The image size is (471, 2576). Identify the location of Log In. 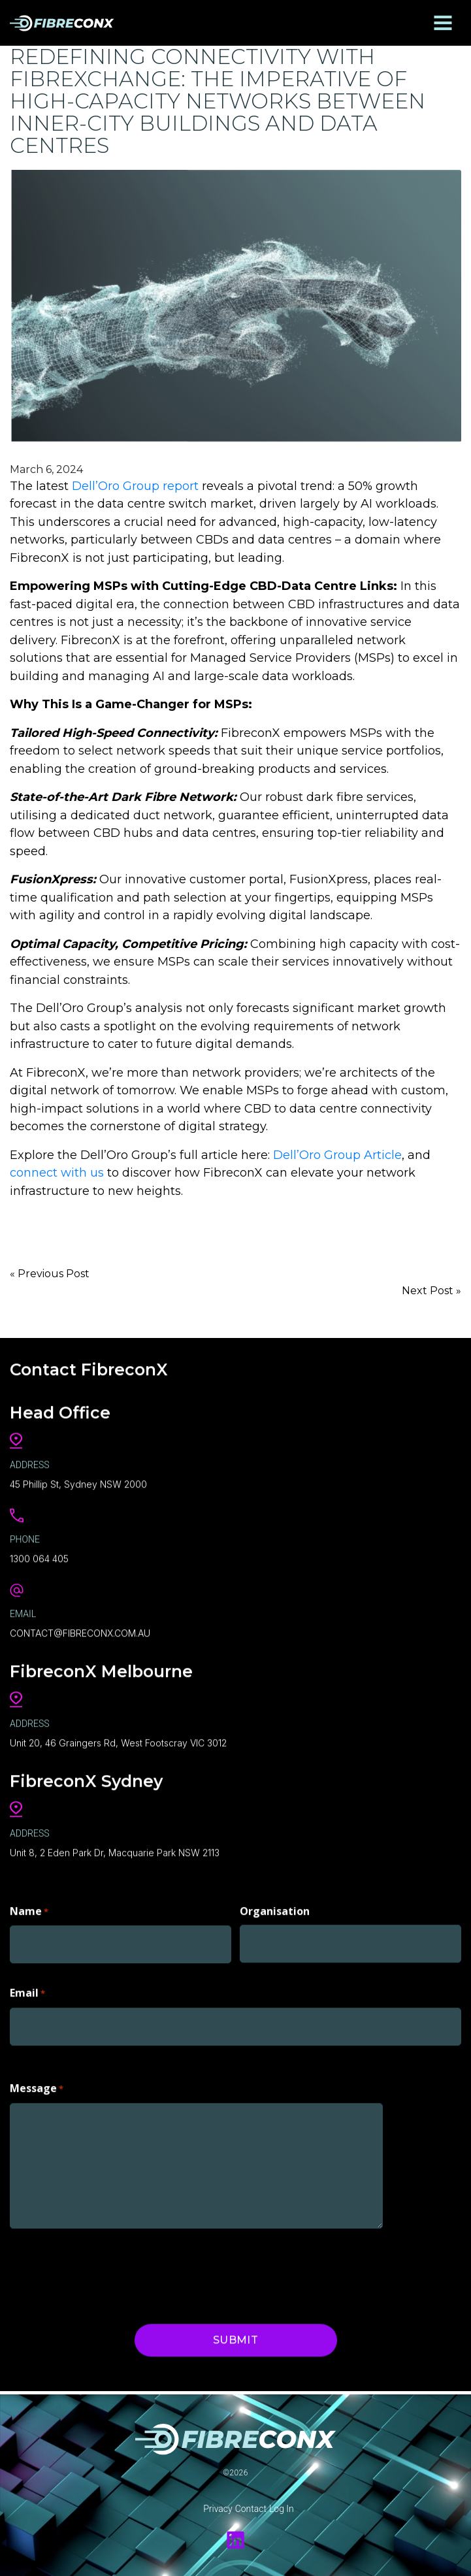
(281, 2508).